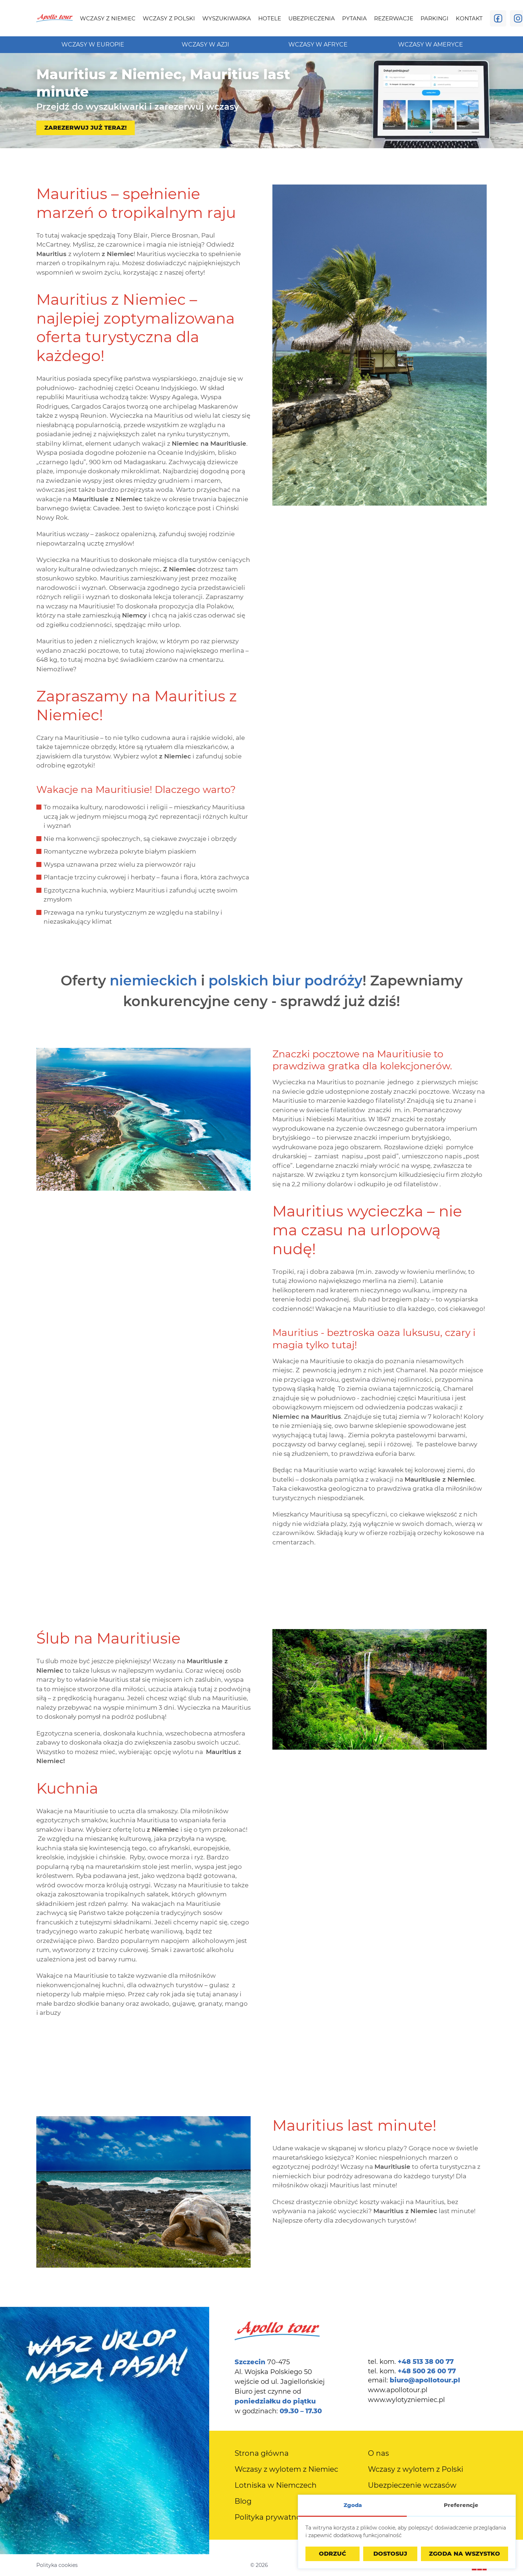 Image resolution: width=523 pixels, height=2576 pixels. What do you see at coordinates (406, 2400) in the screenshot?
I see `www.wylotyzniemiec.pl` at bounding box center [406, 2400].